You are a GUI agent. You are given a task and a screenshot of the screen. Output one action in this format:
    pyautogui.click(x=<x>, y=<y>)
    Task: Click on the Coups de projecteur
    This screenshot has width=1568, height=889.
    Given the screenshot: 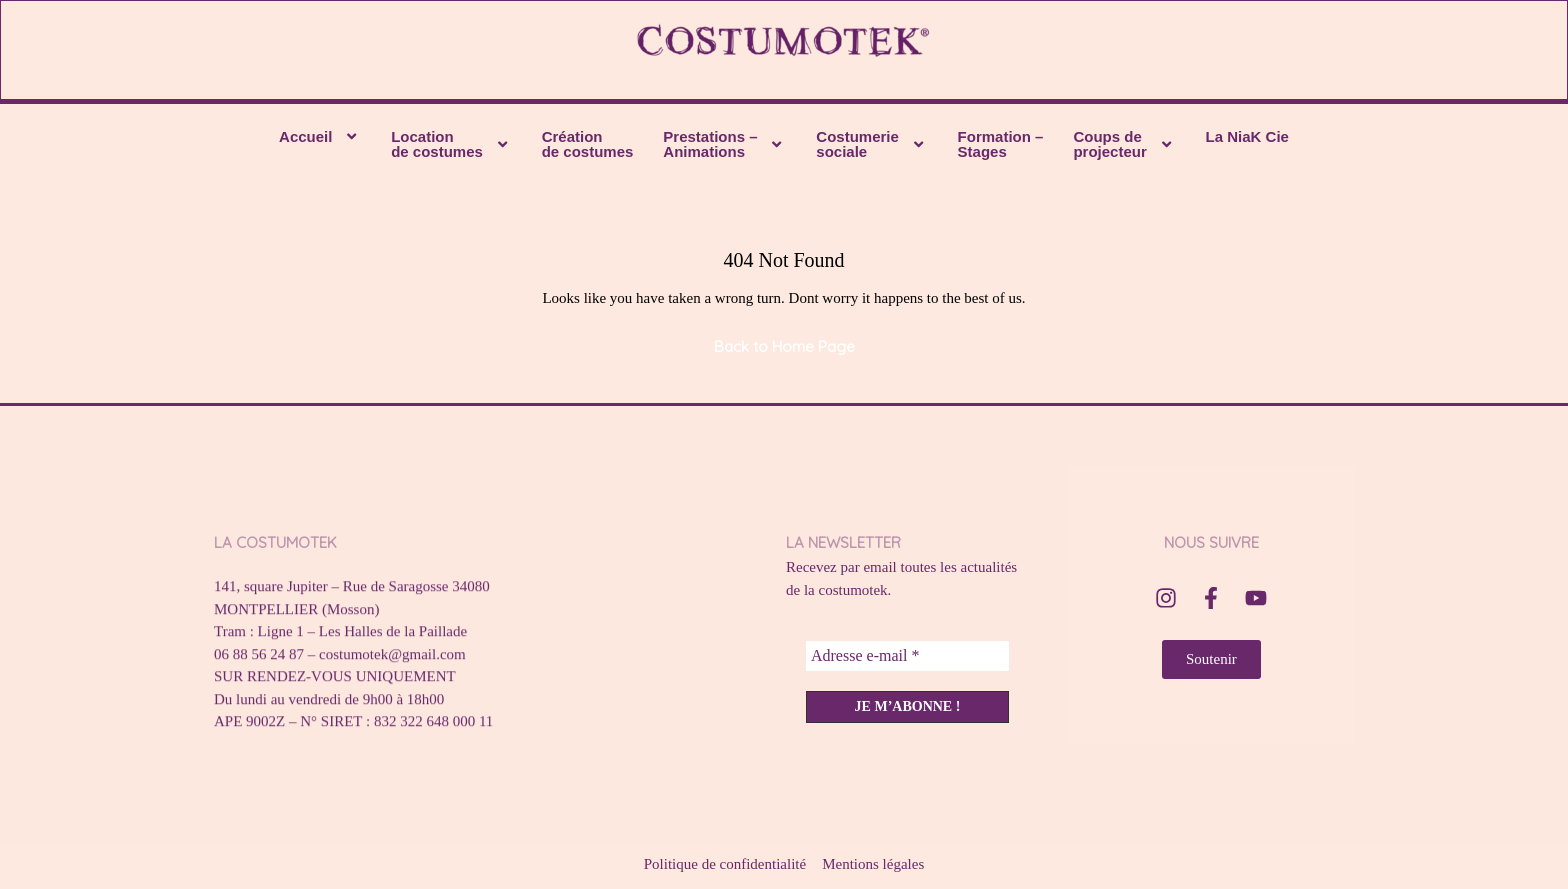 What is the action you would take?
    pyautogui.click(x=1124, y=147)
    